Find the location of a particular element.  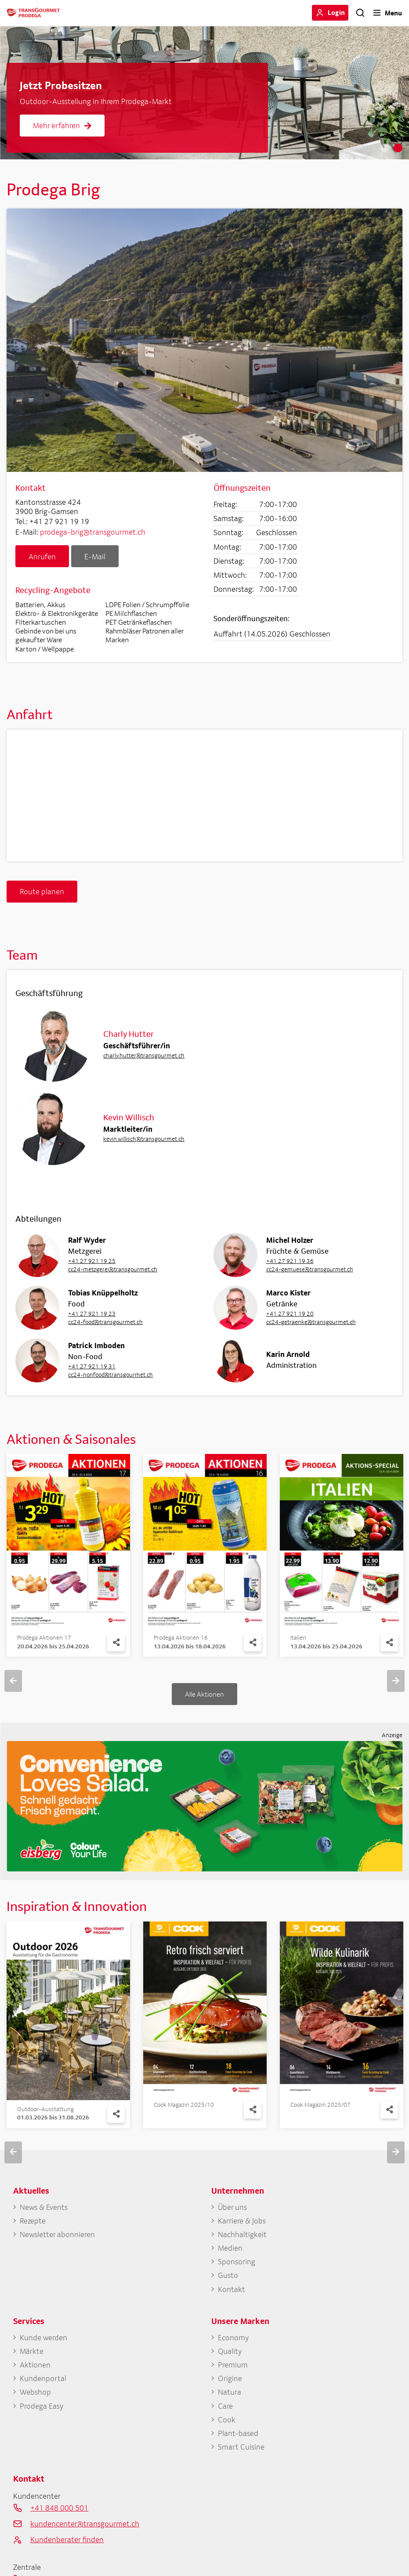

+41 27 921 19 31 is located at coordinates (92, 1366).